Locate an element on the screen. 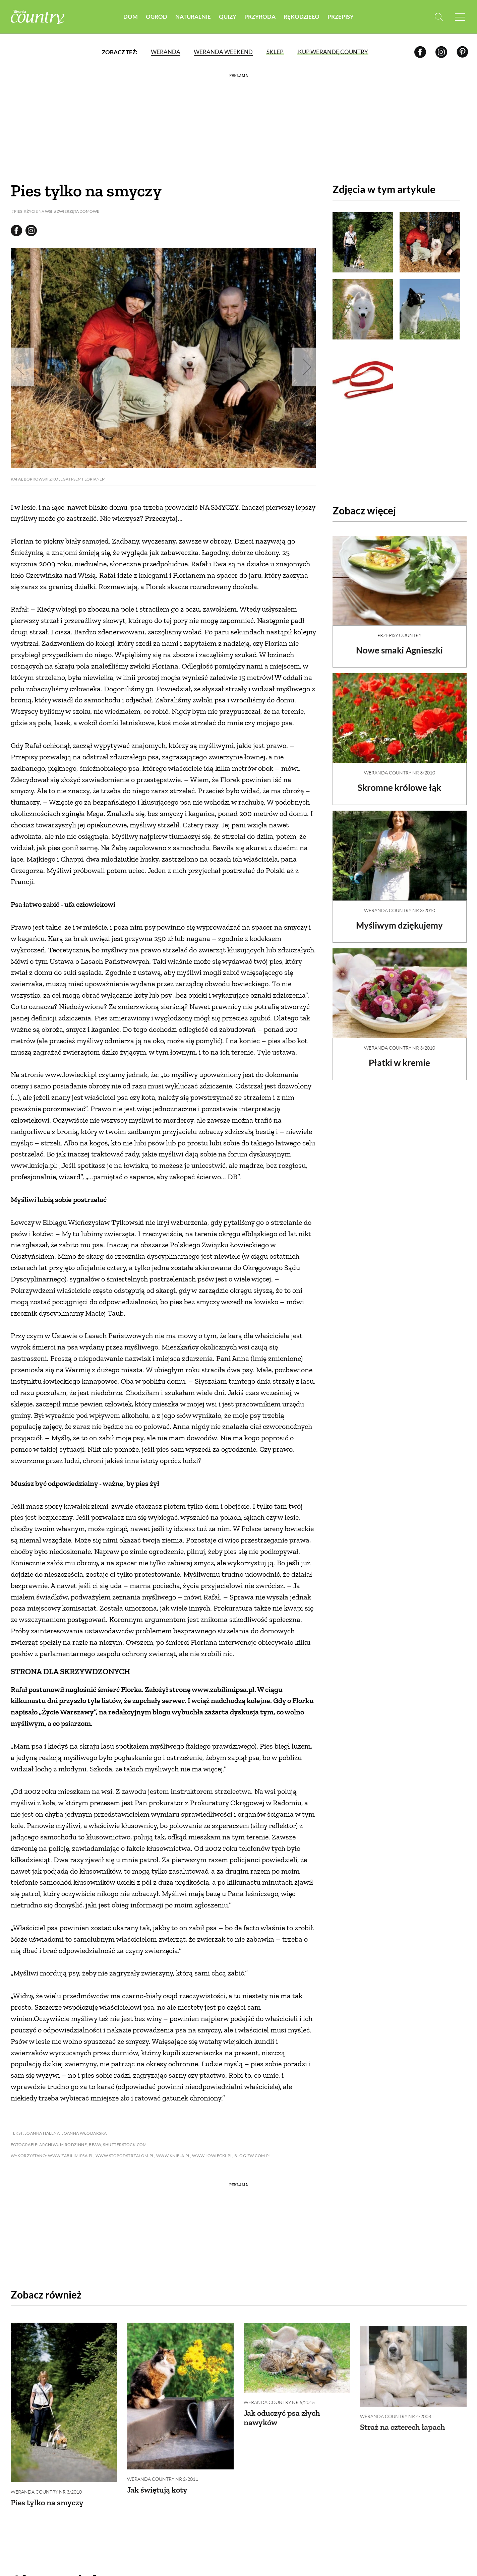 The width and height of the screenshot is (477, 2576). [Pinterest] is located at coordinates (462, 52).